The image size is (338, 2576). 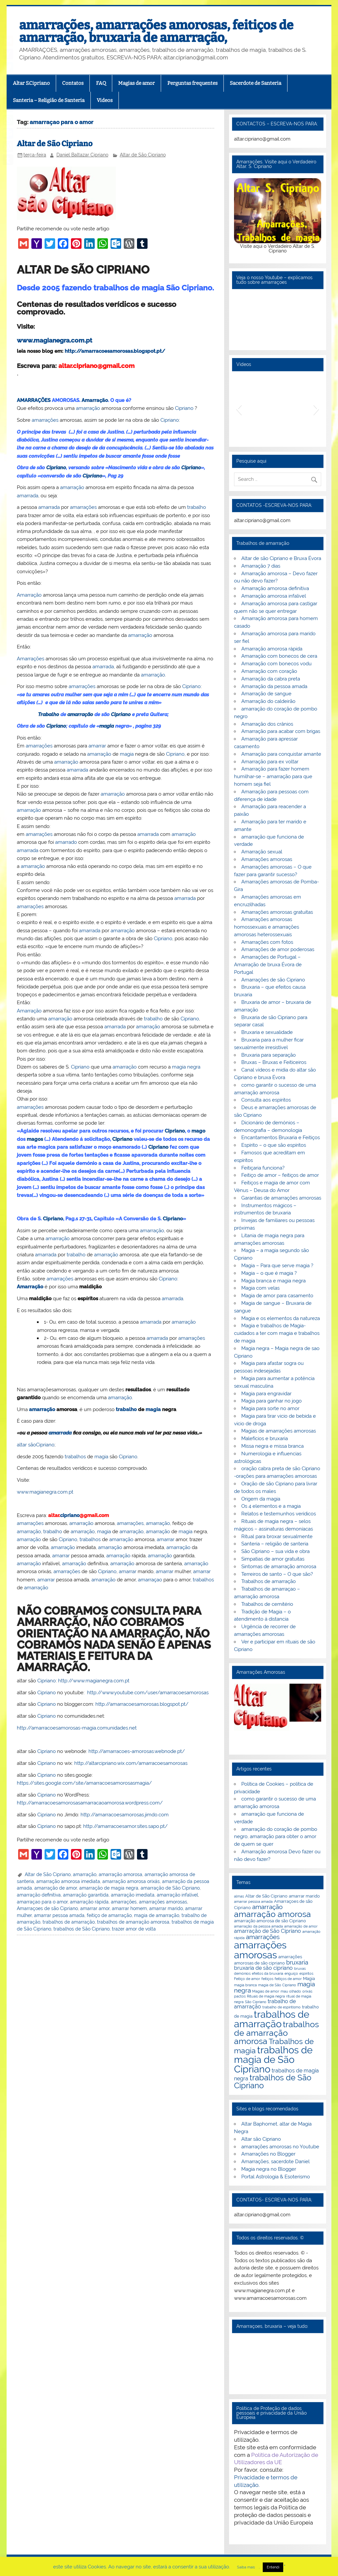 What do you see at coordinates (263, 1968) in the screenshot?
I see `bruxaria de são cipriano [bruxaria de são cipriano (4 itens)]` at bounding box center [263, 1968].